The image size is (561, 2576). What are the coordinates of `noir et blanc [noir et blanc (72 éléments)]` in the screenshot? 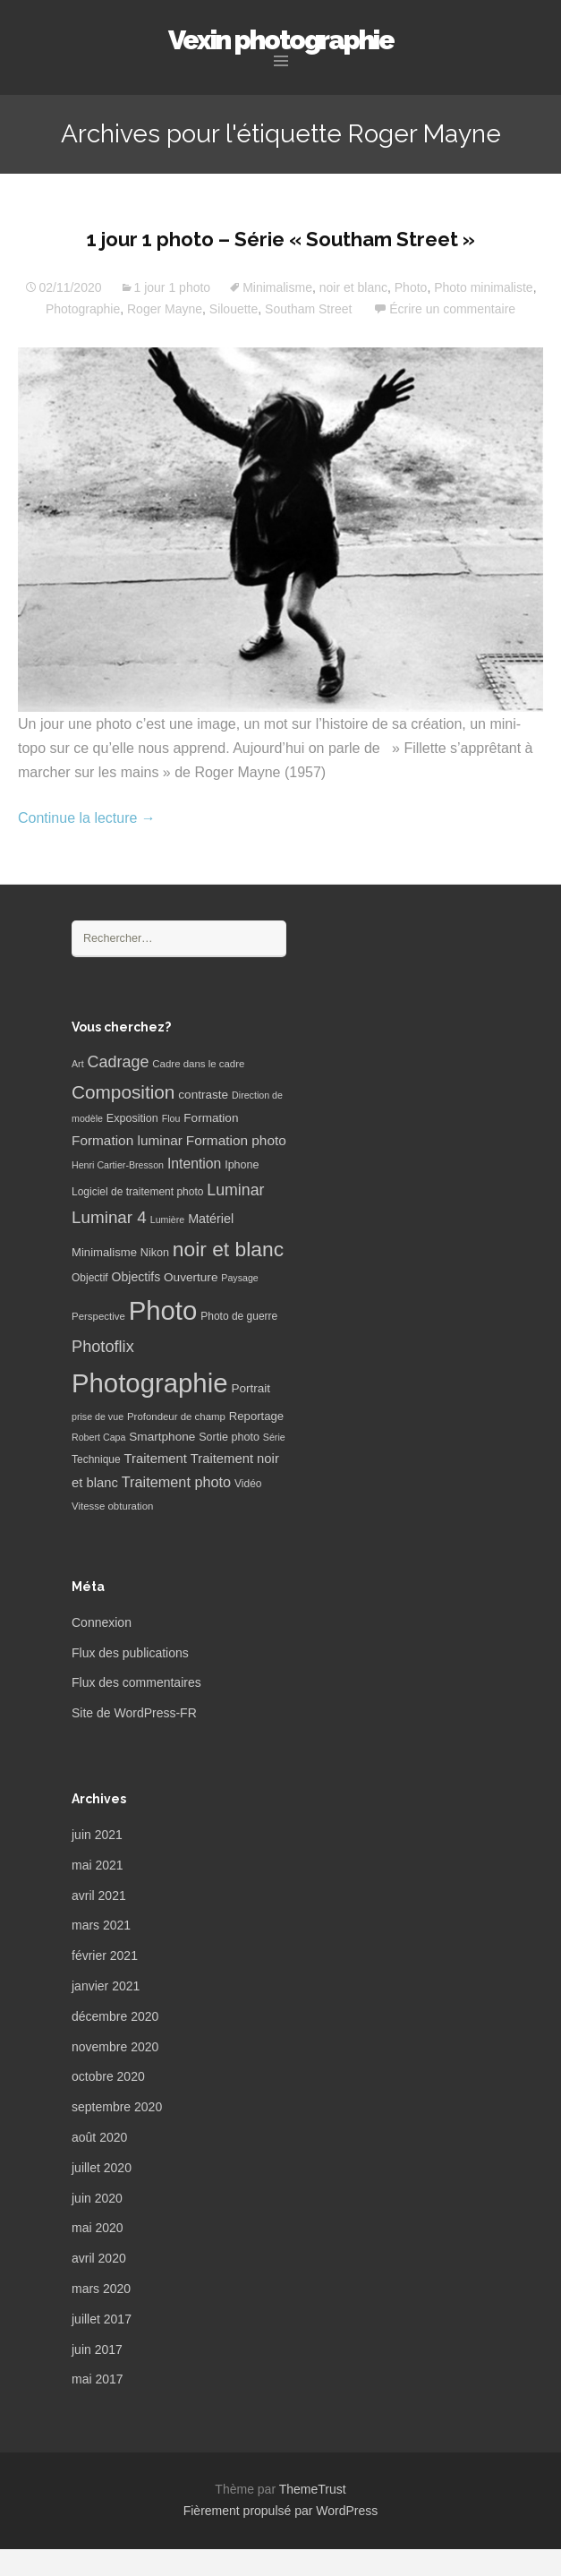 It's located at (228, 1249).